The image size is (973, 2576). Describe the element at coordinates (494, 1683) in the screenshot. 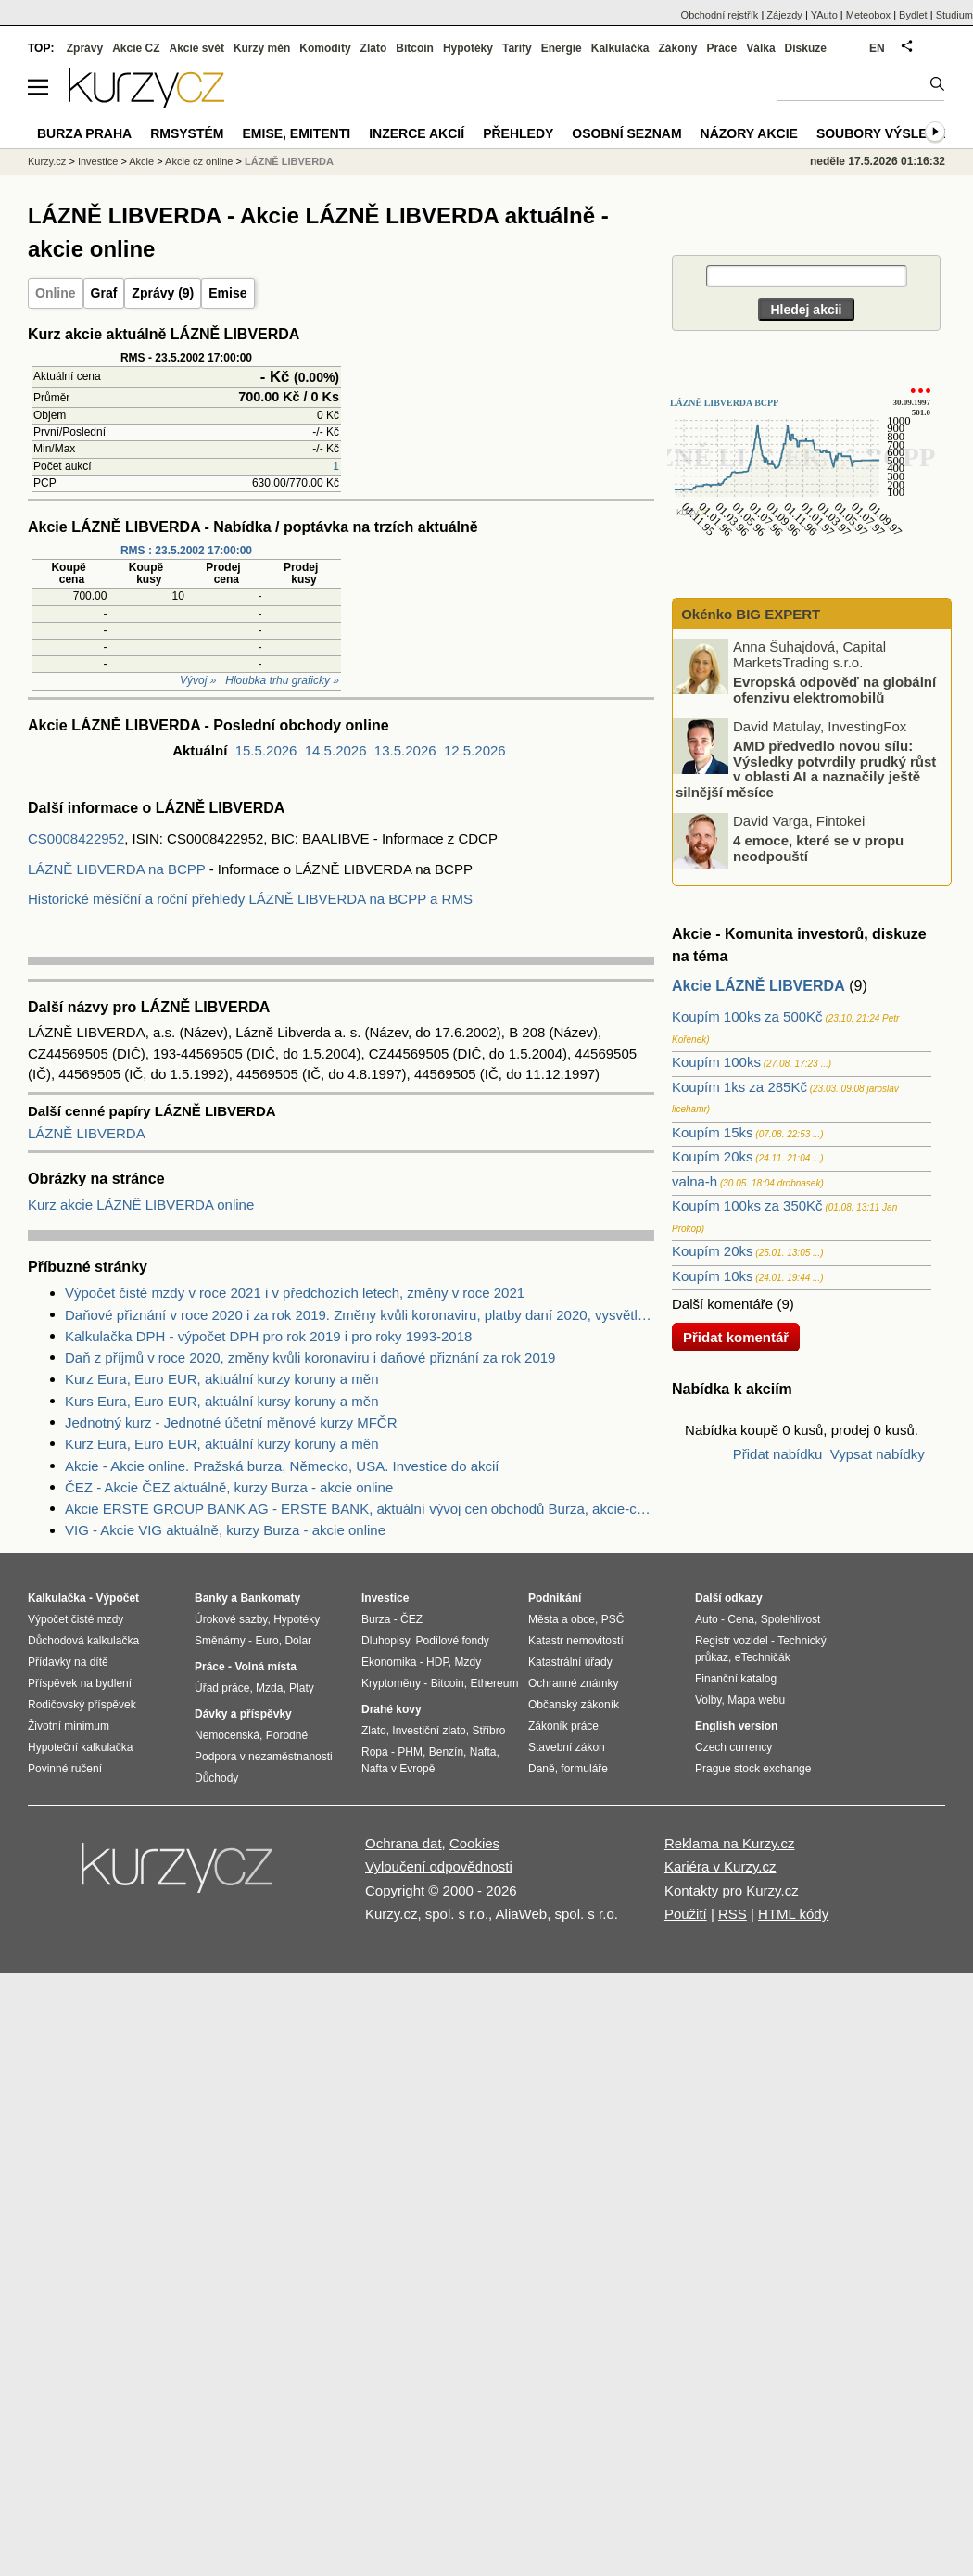

I see `Ethereum` at that location.